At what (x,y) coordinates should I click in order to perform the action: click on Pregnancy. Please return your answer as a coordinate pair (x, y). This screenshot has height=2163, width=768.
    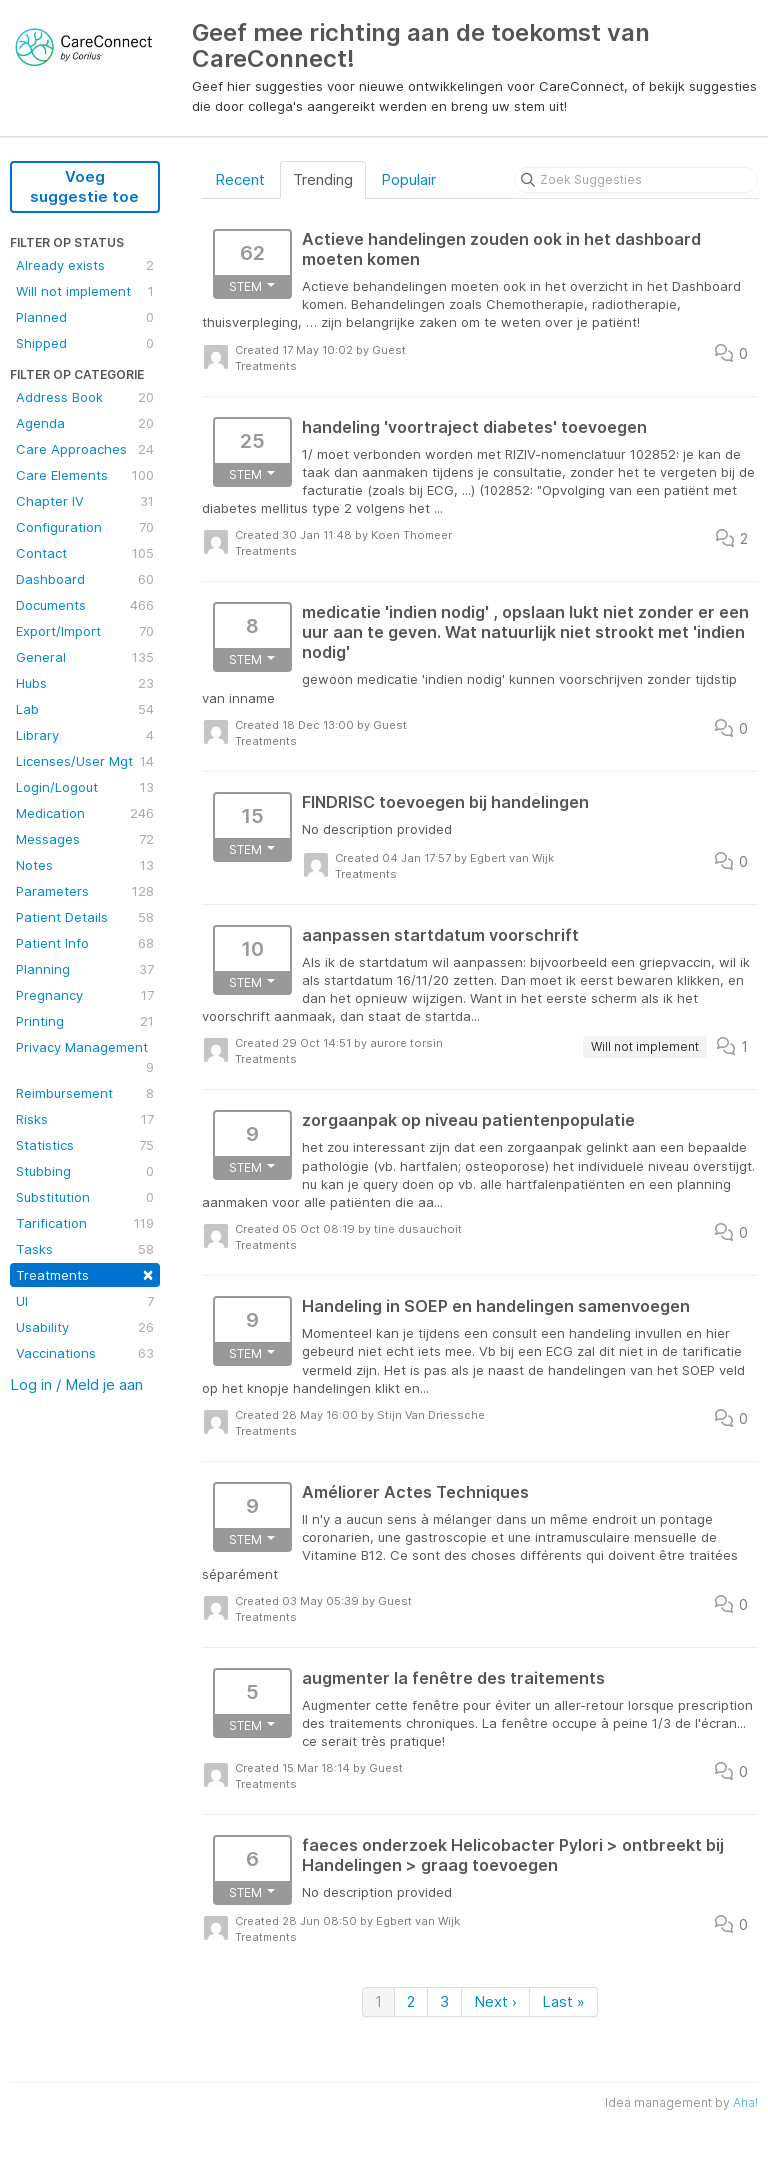
    Looking at the image, I should click on (85, 995).